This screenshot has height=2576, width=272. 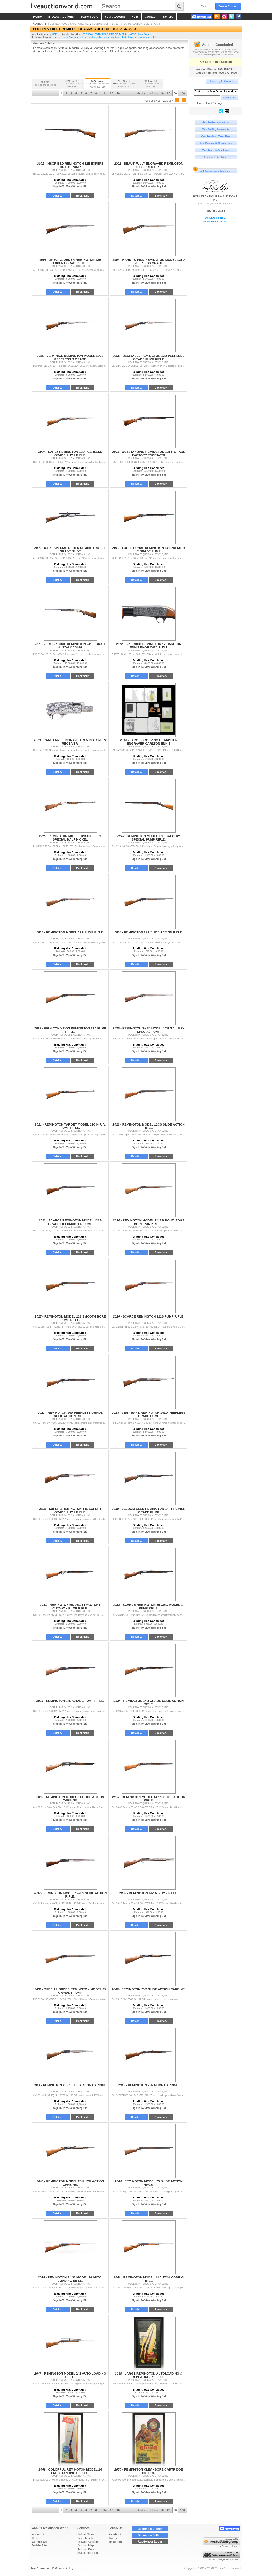 What do you see at coordinates (216, 122) in the screenshot?
I see `View Preview Instructions` at bounding box center [216, 122].